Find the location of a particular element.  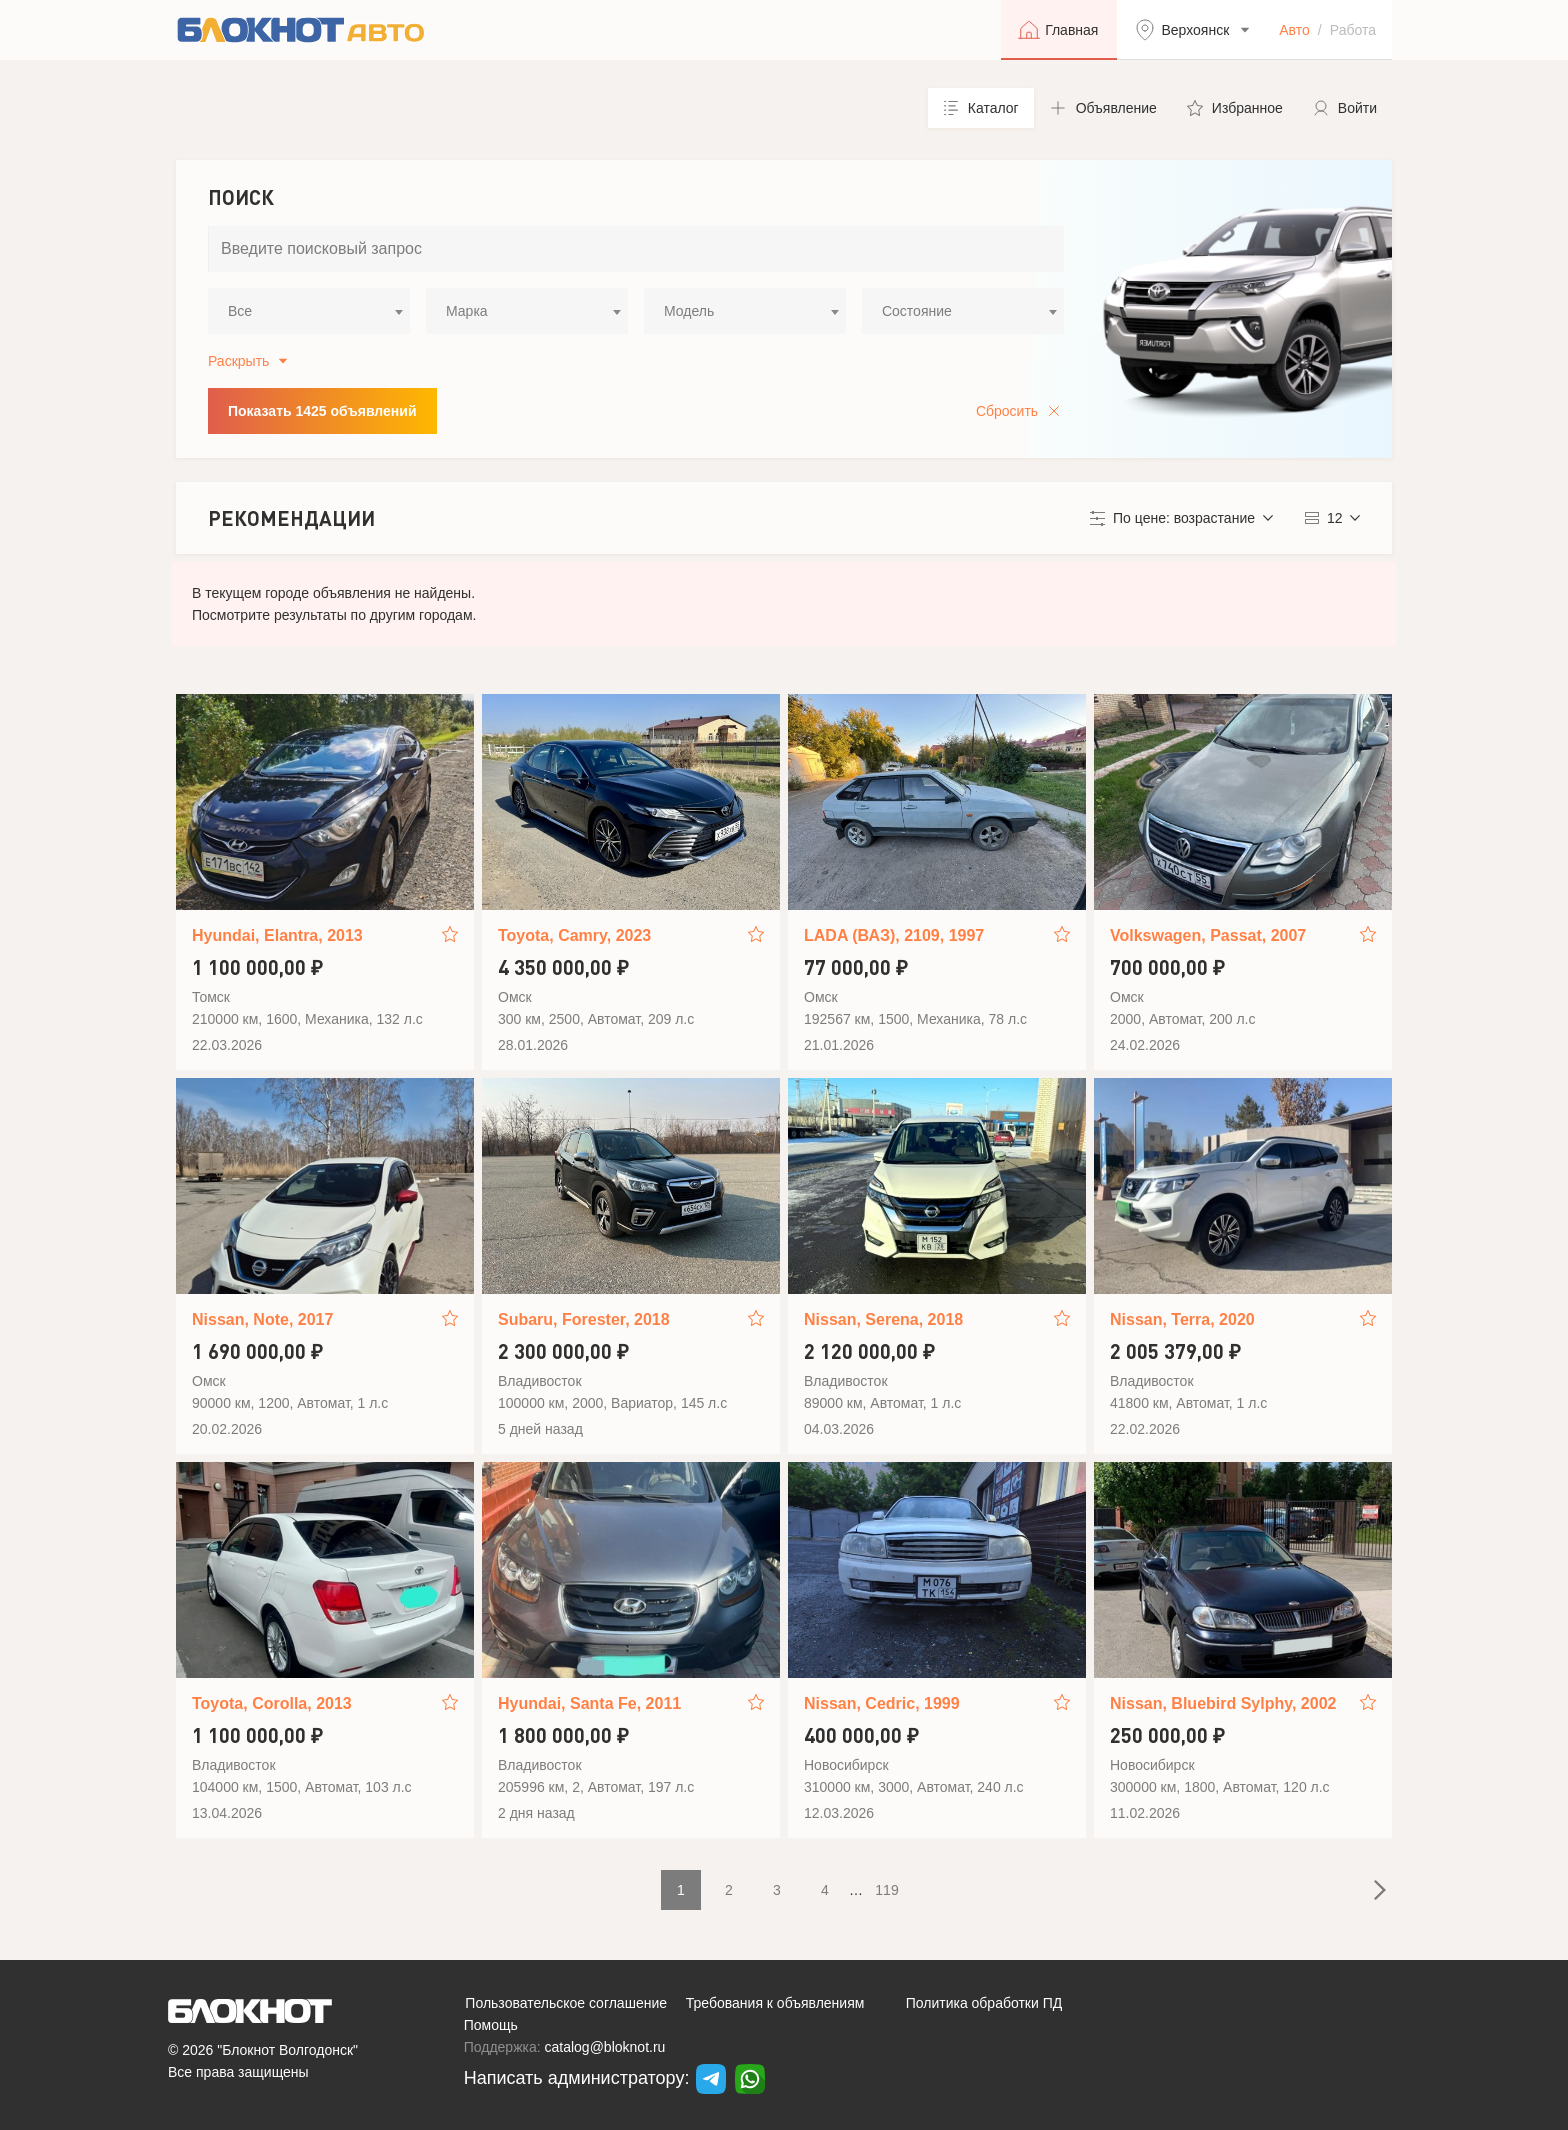

Состояние [textbox] is located at coordinates (917, 311).